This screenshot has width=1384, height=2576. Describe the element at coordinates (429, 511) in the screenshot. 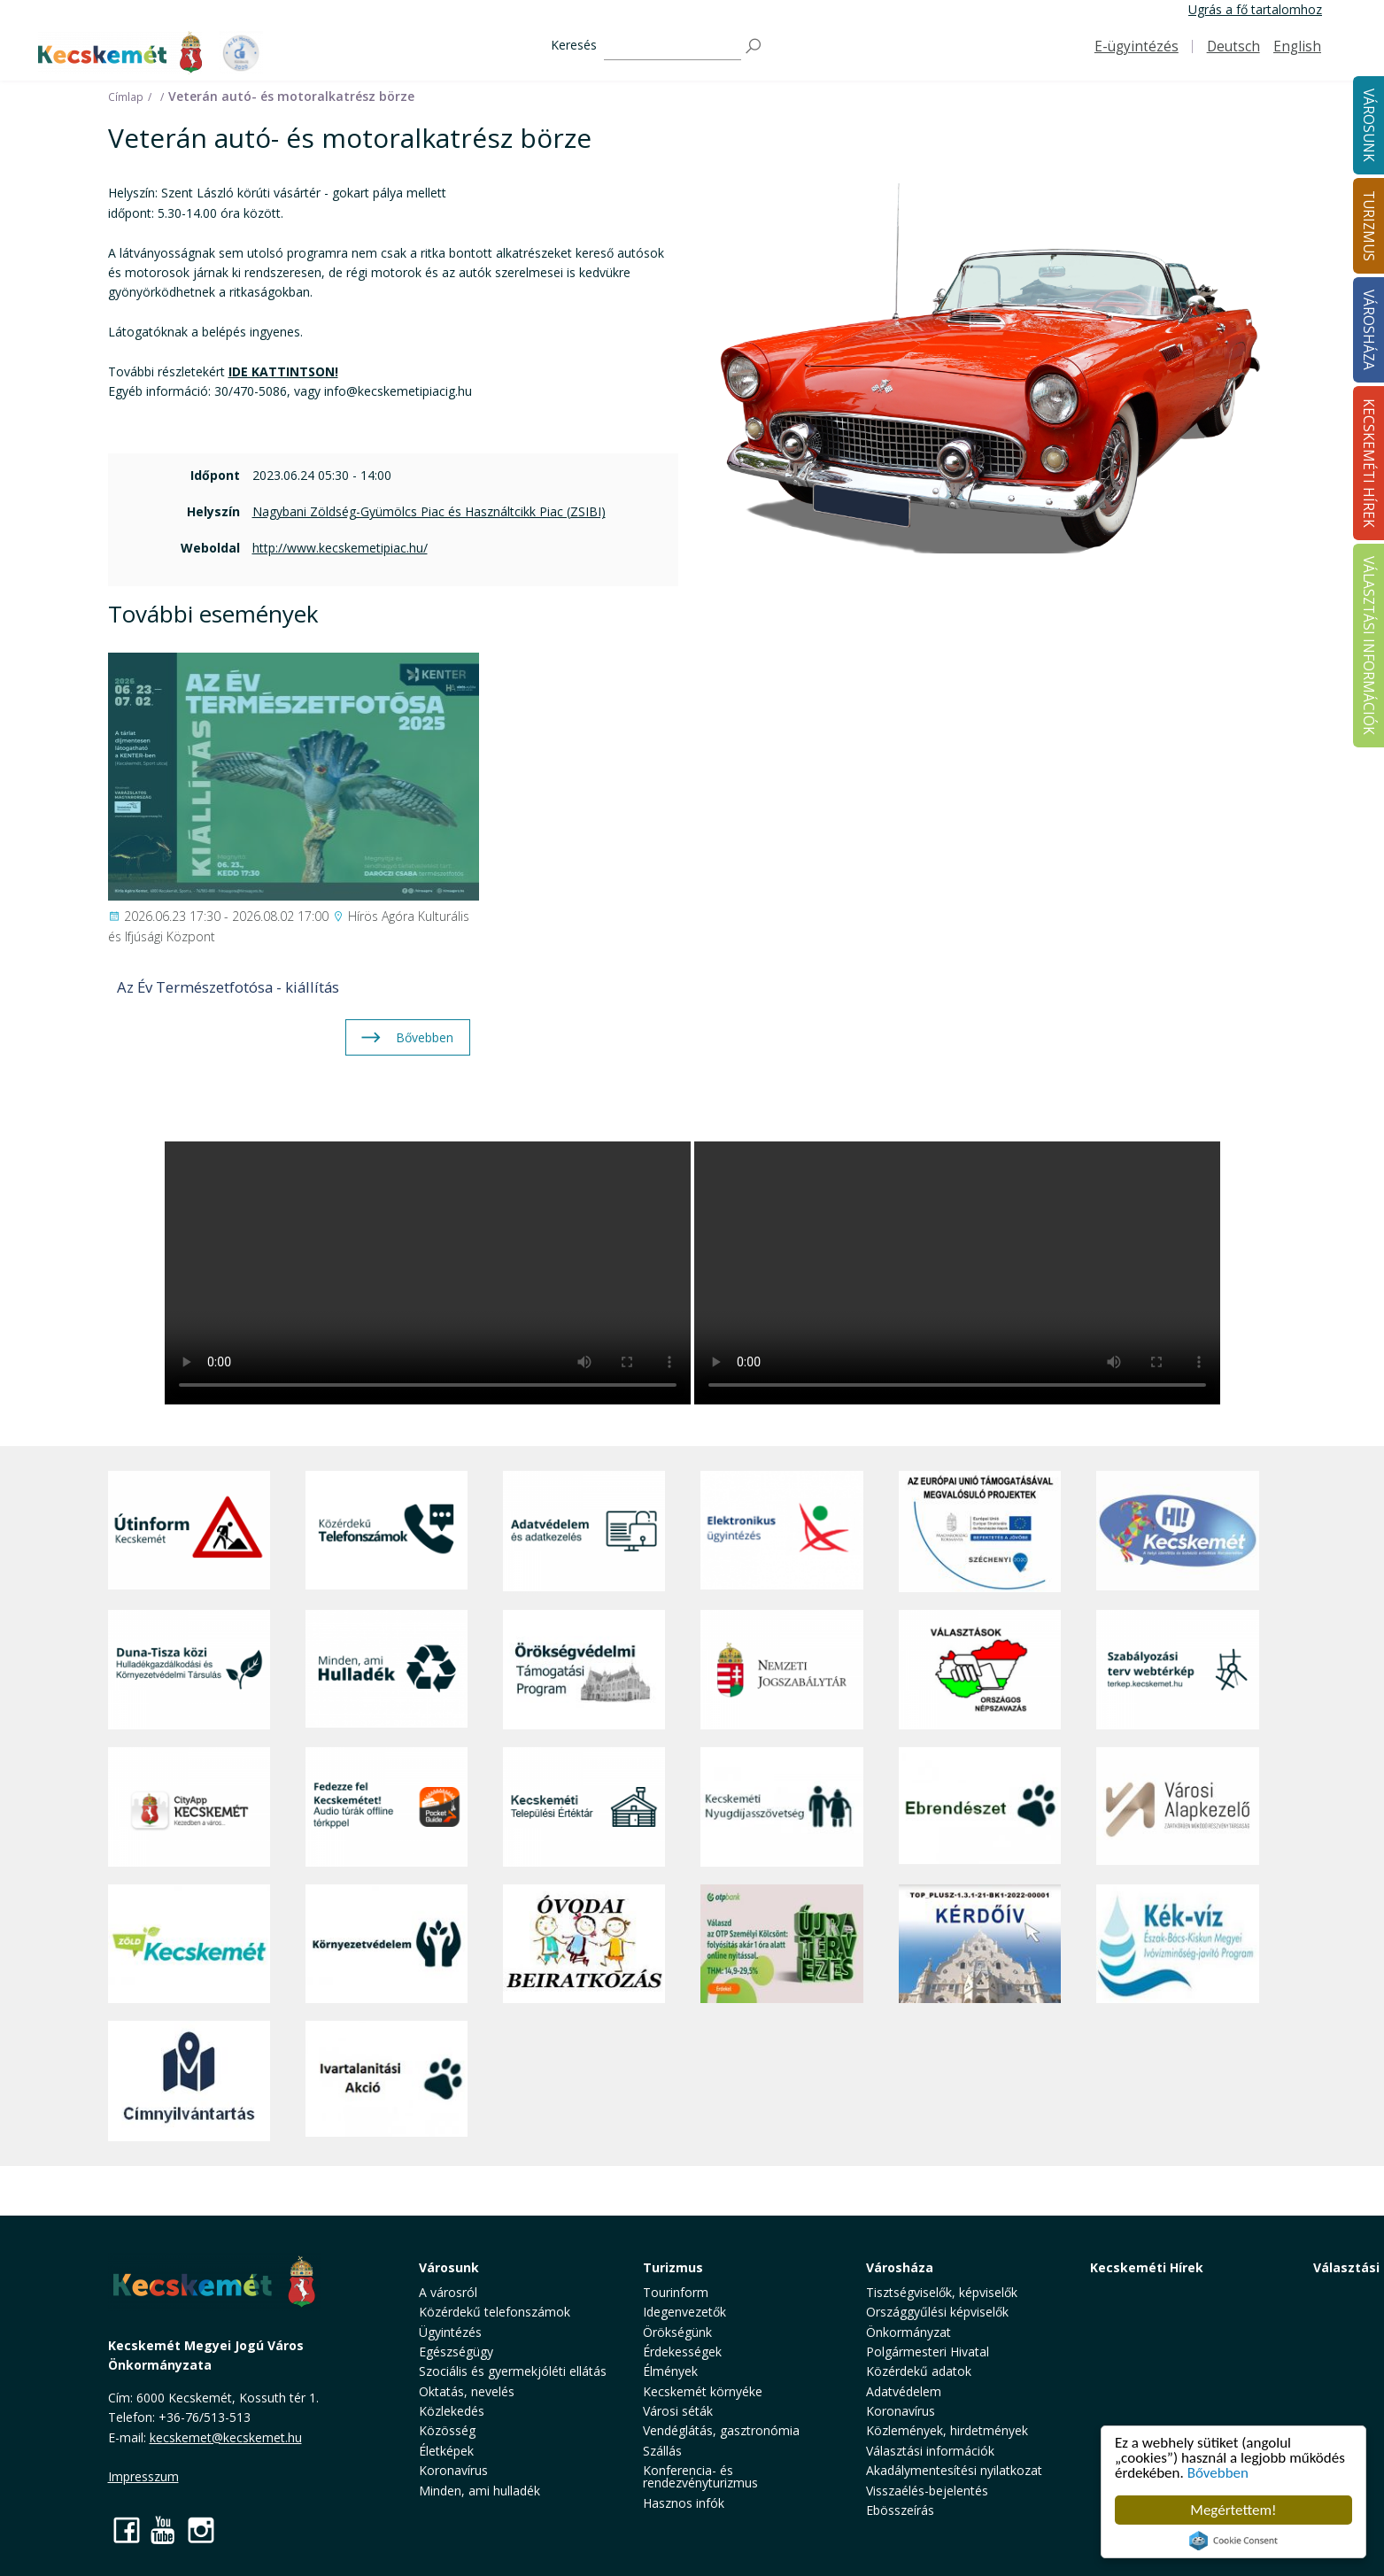

I see `Nagybani Zöldség-Gyümölcs Piac és Használtcikk Piac (ZSIBI)` at that location.